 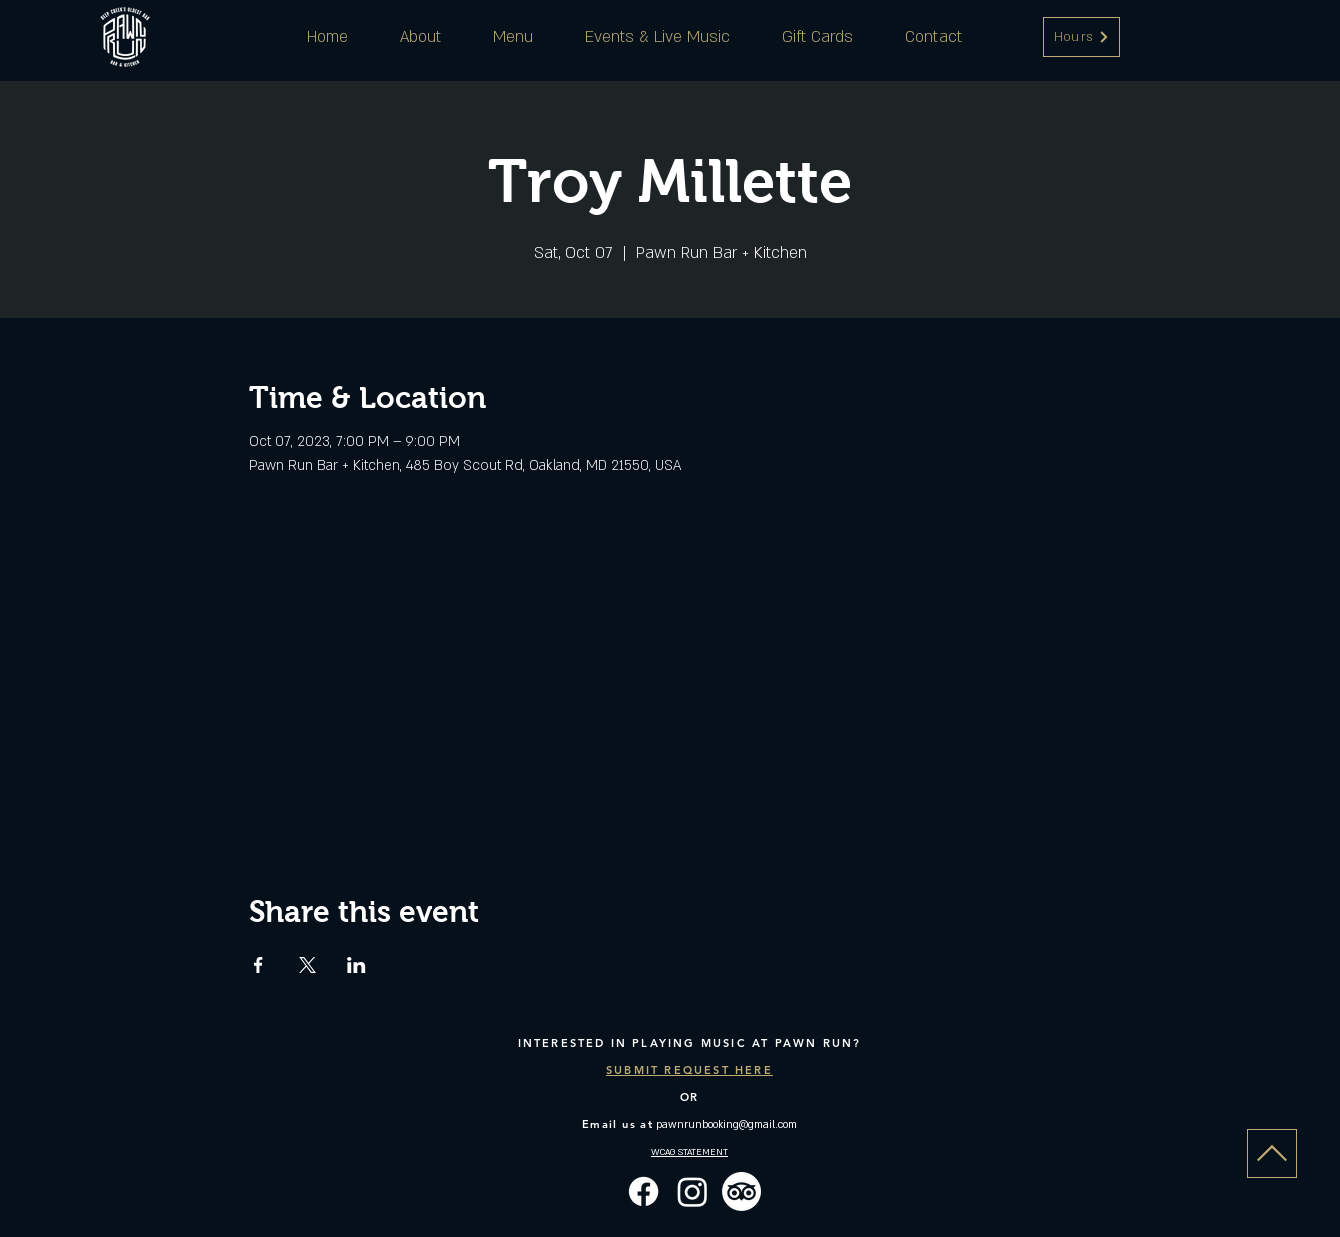 I want to click on [Instagram], so click(x=692, y=1191).